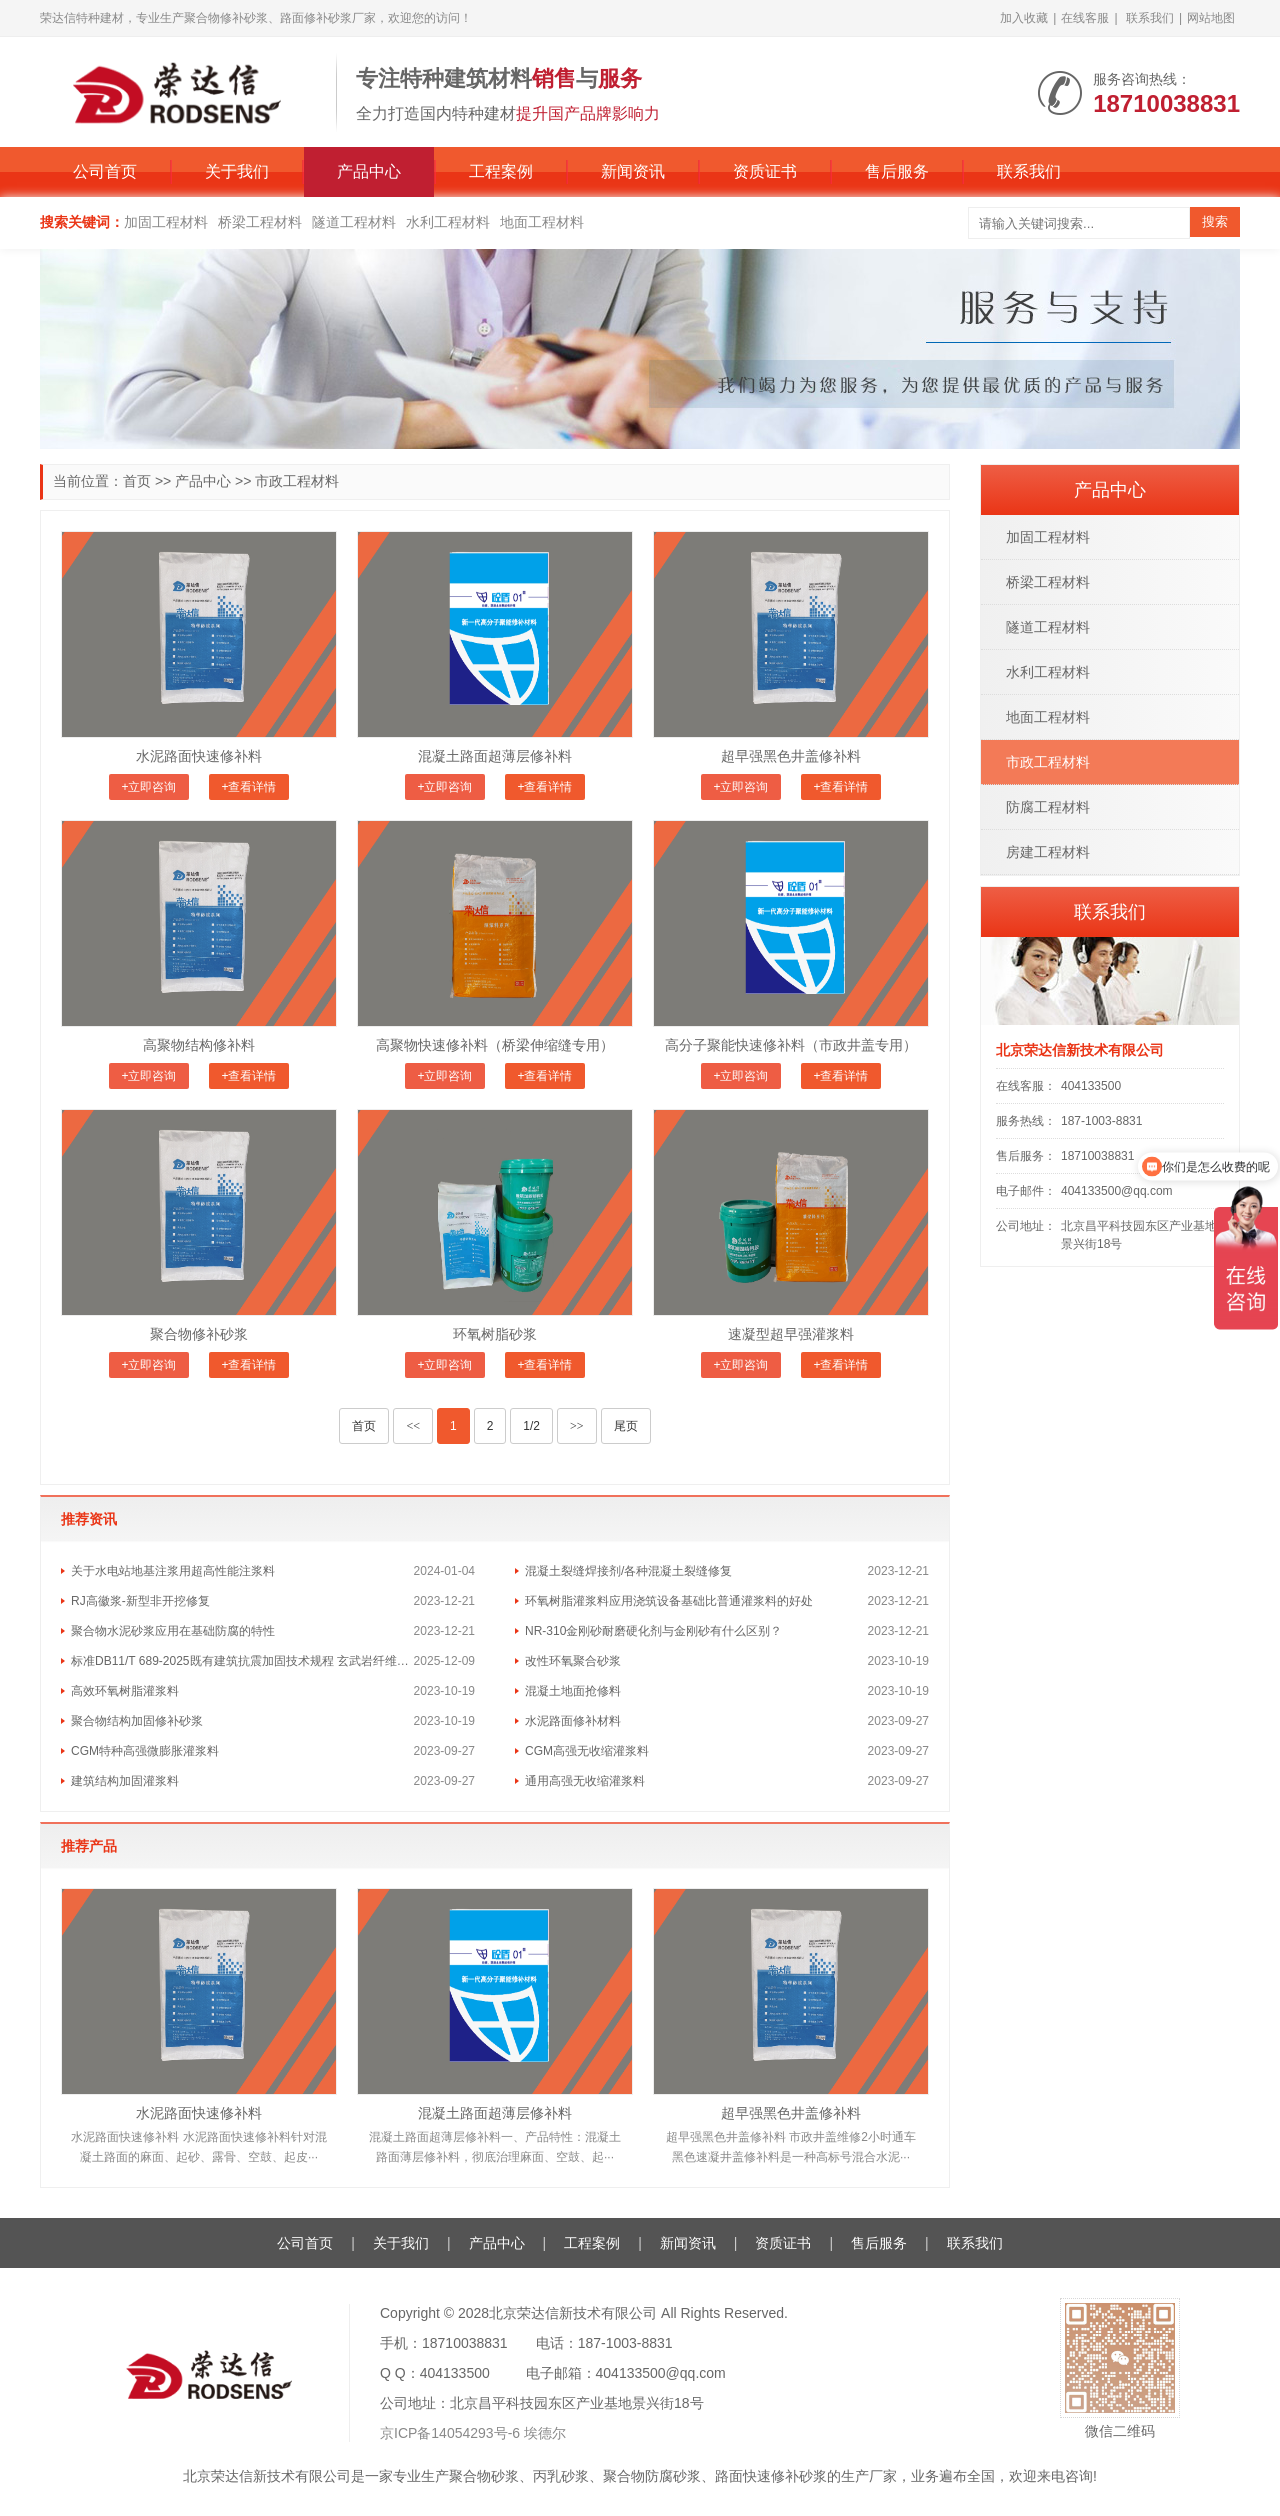 This screenshot has width=1280, height=2516. I want to click on 加入收藏, so click(1024, 18).